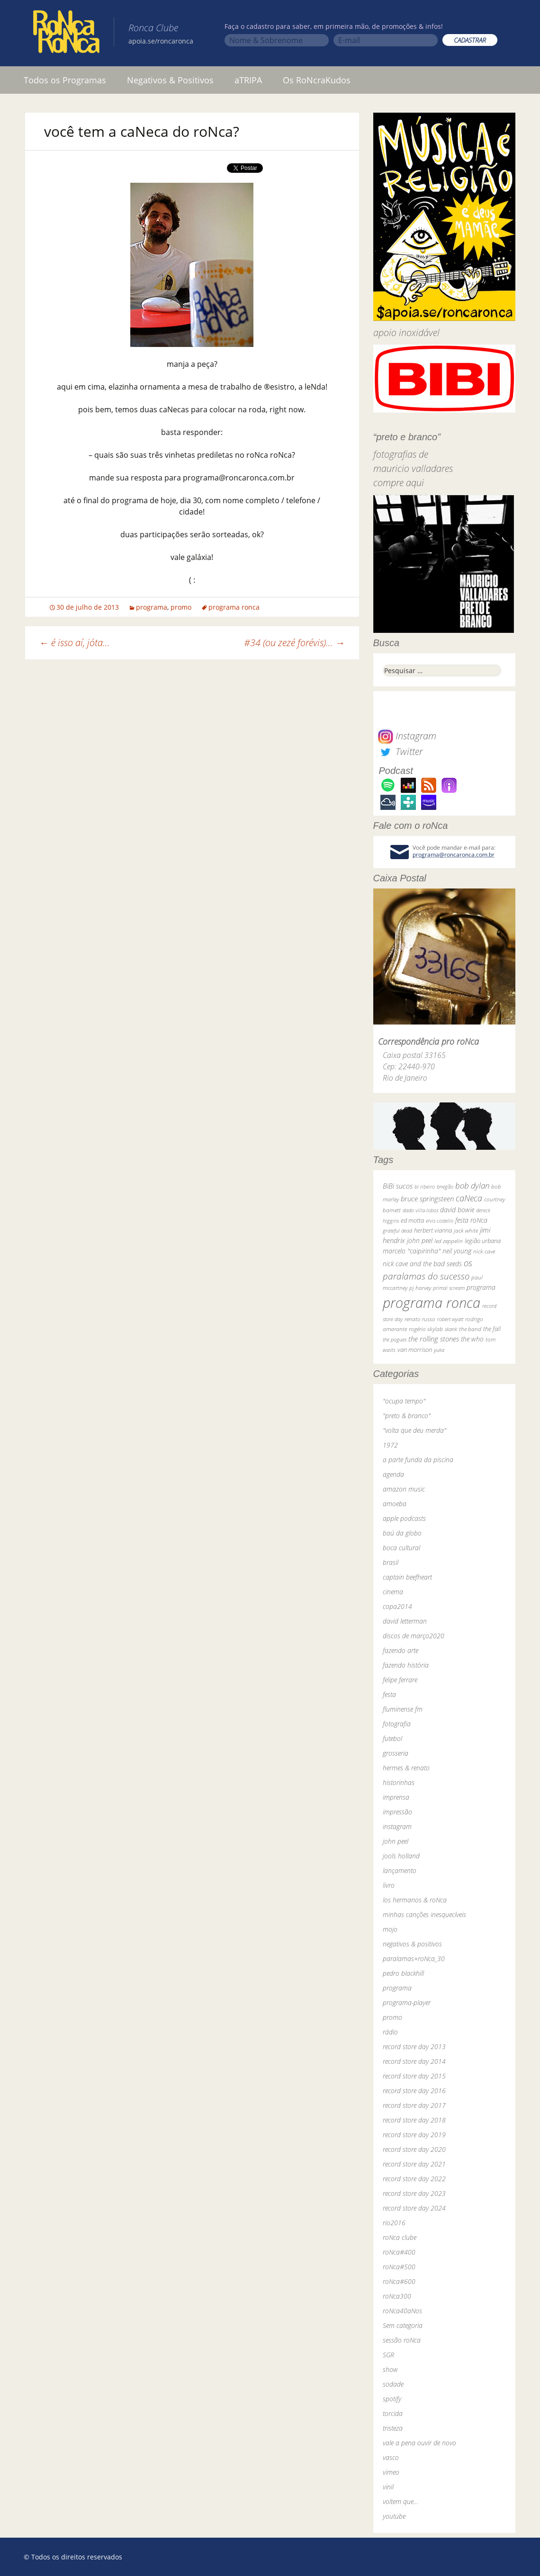  What do you see at coordinates (399, 2281) in the screenshot?
I see `roNca#600` at bounding box center [399, 2281].